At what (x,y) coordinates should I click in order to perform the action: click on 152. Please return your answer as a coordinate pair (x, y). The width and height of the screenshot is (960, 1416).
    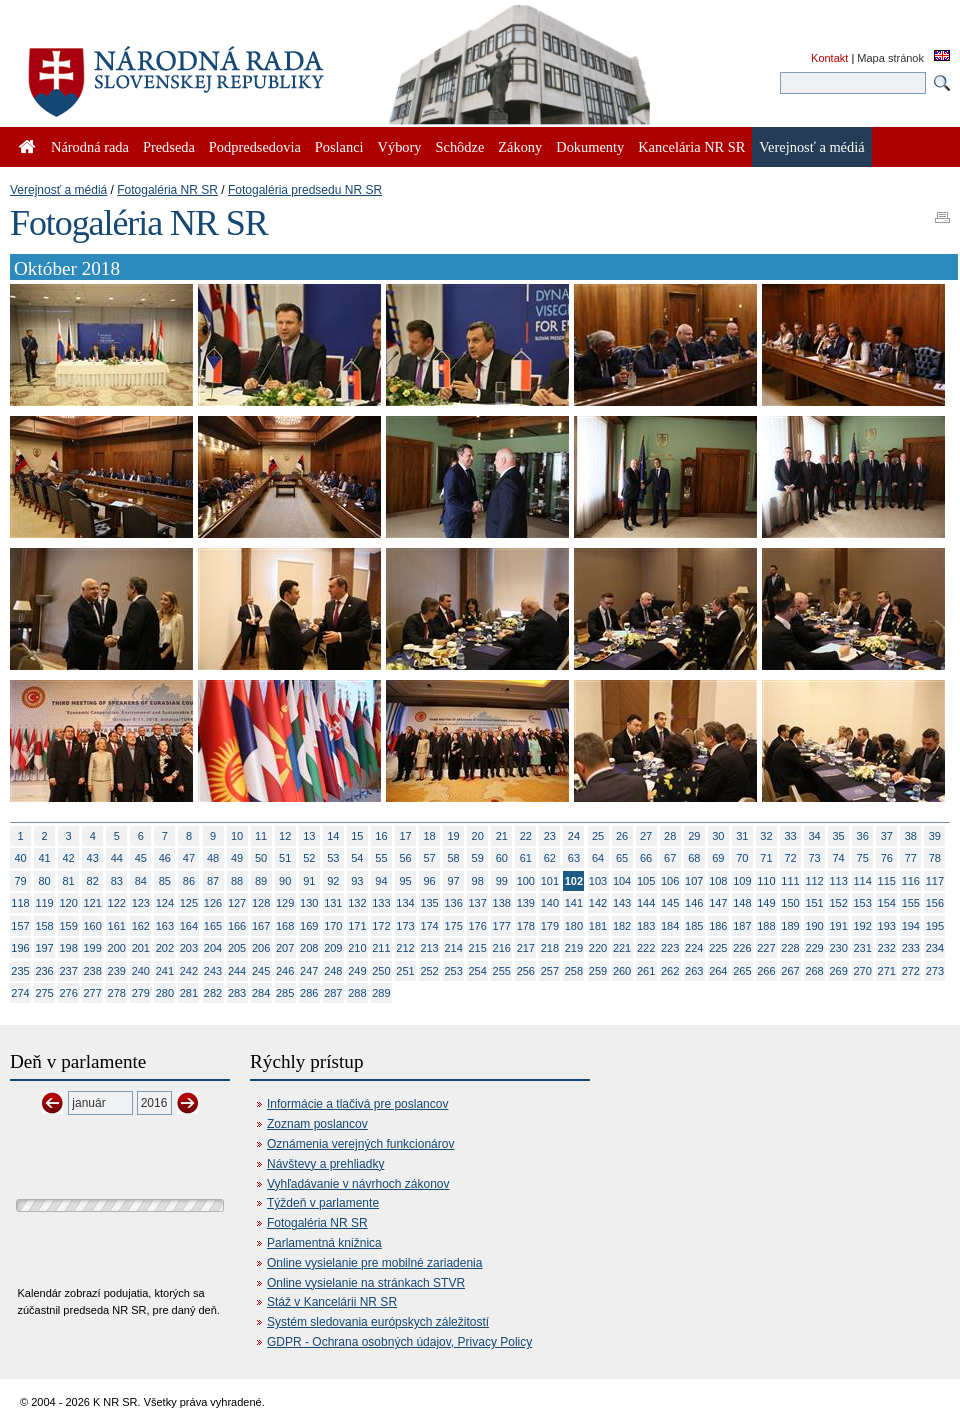
    Looking at the image, I should click on (838, 903).